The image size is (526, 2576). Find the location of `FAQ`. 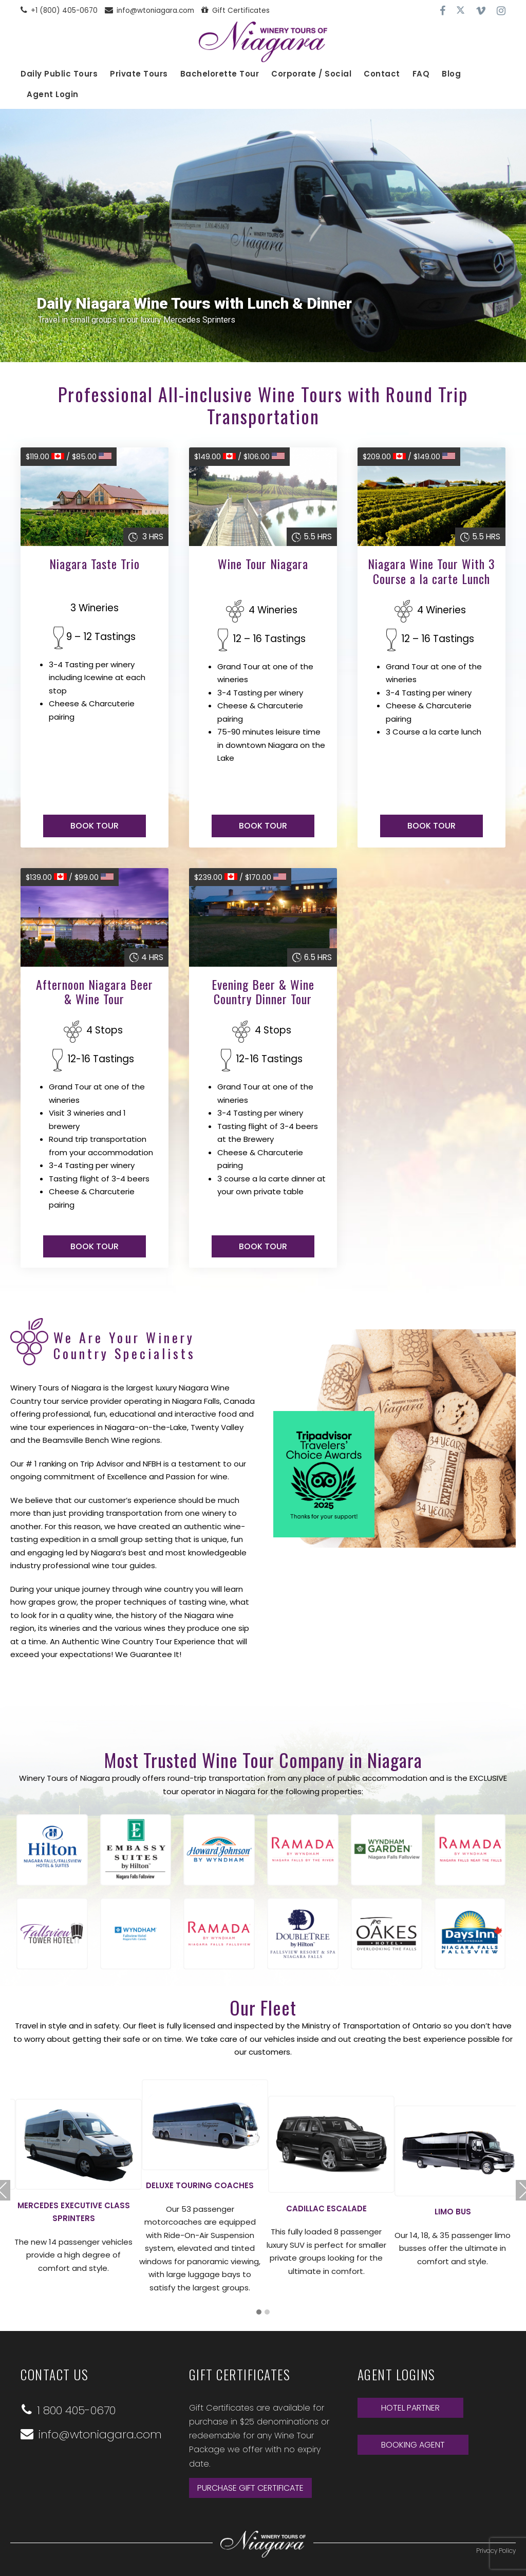

FAQ is located at coordinates (421, 73).